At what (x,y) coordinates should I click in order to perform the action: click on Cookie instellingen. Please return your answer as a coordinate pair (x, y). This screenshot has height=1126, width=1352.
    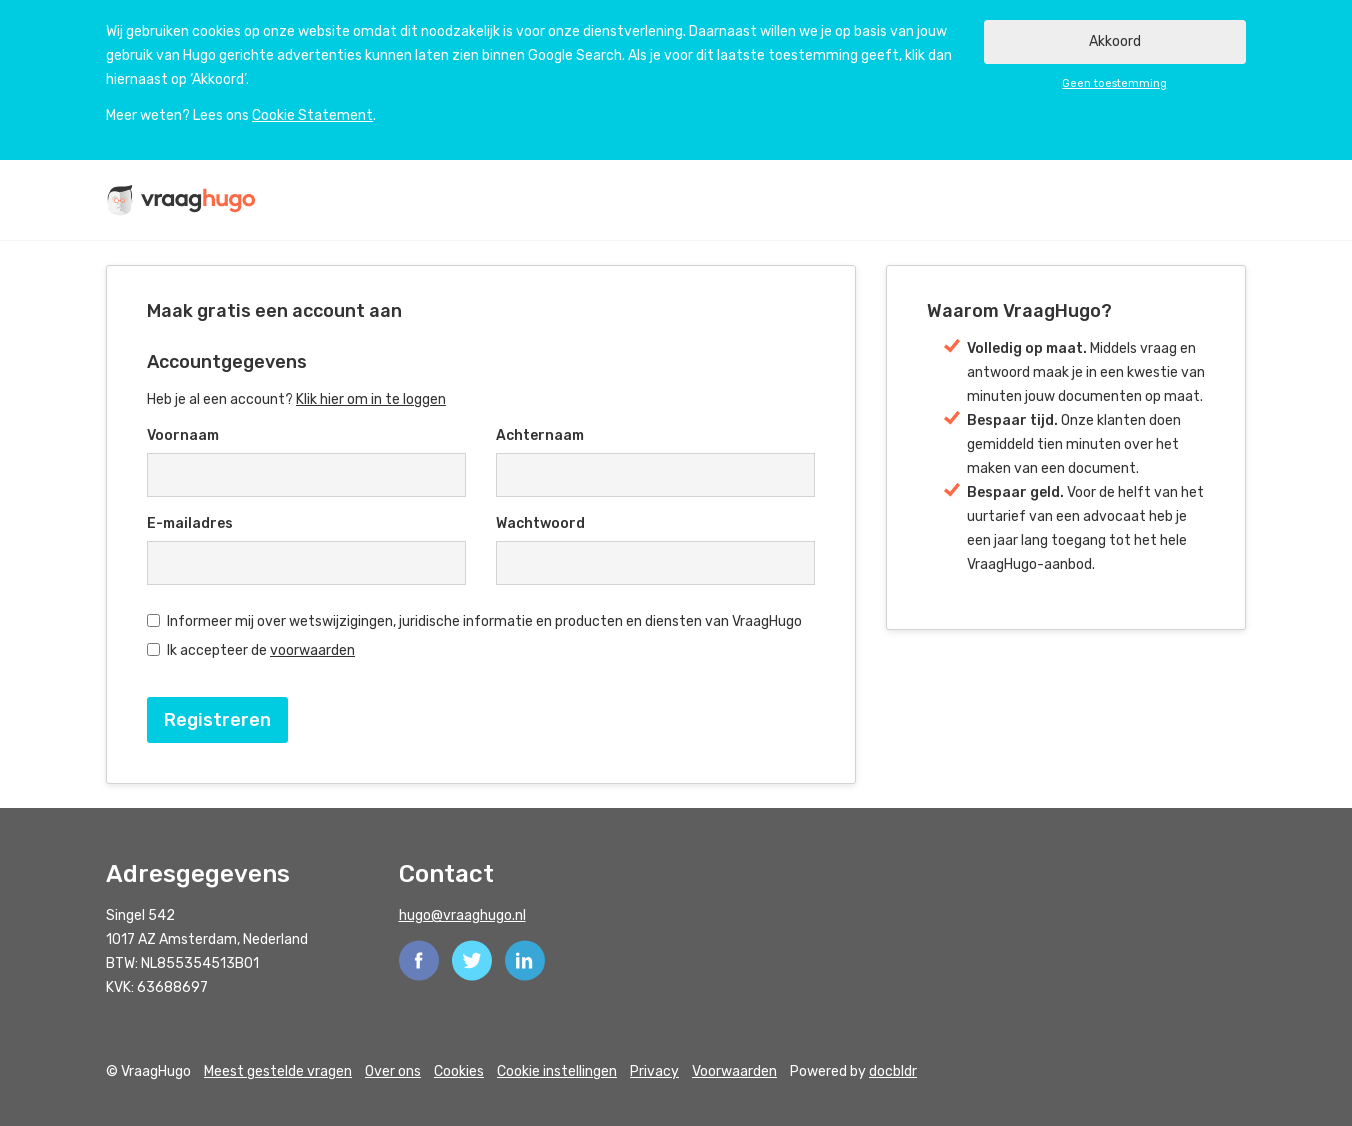
    Looking at the image, I should click on (557, 1071).